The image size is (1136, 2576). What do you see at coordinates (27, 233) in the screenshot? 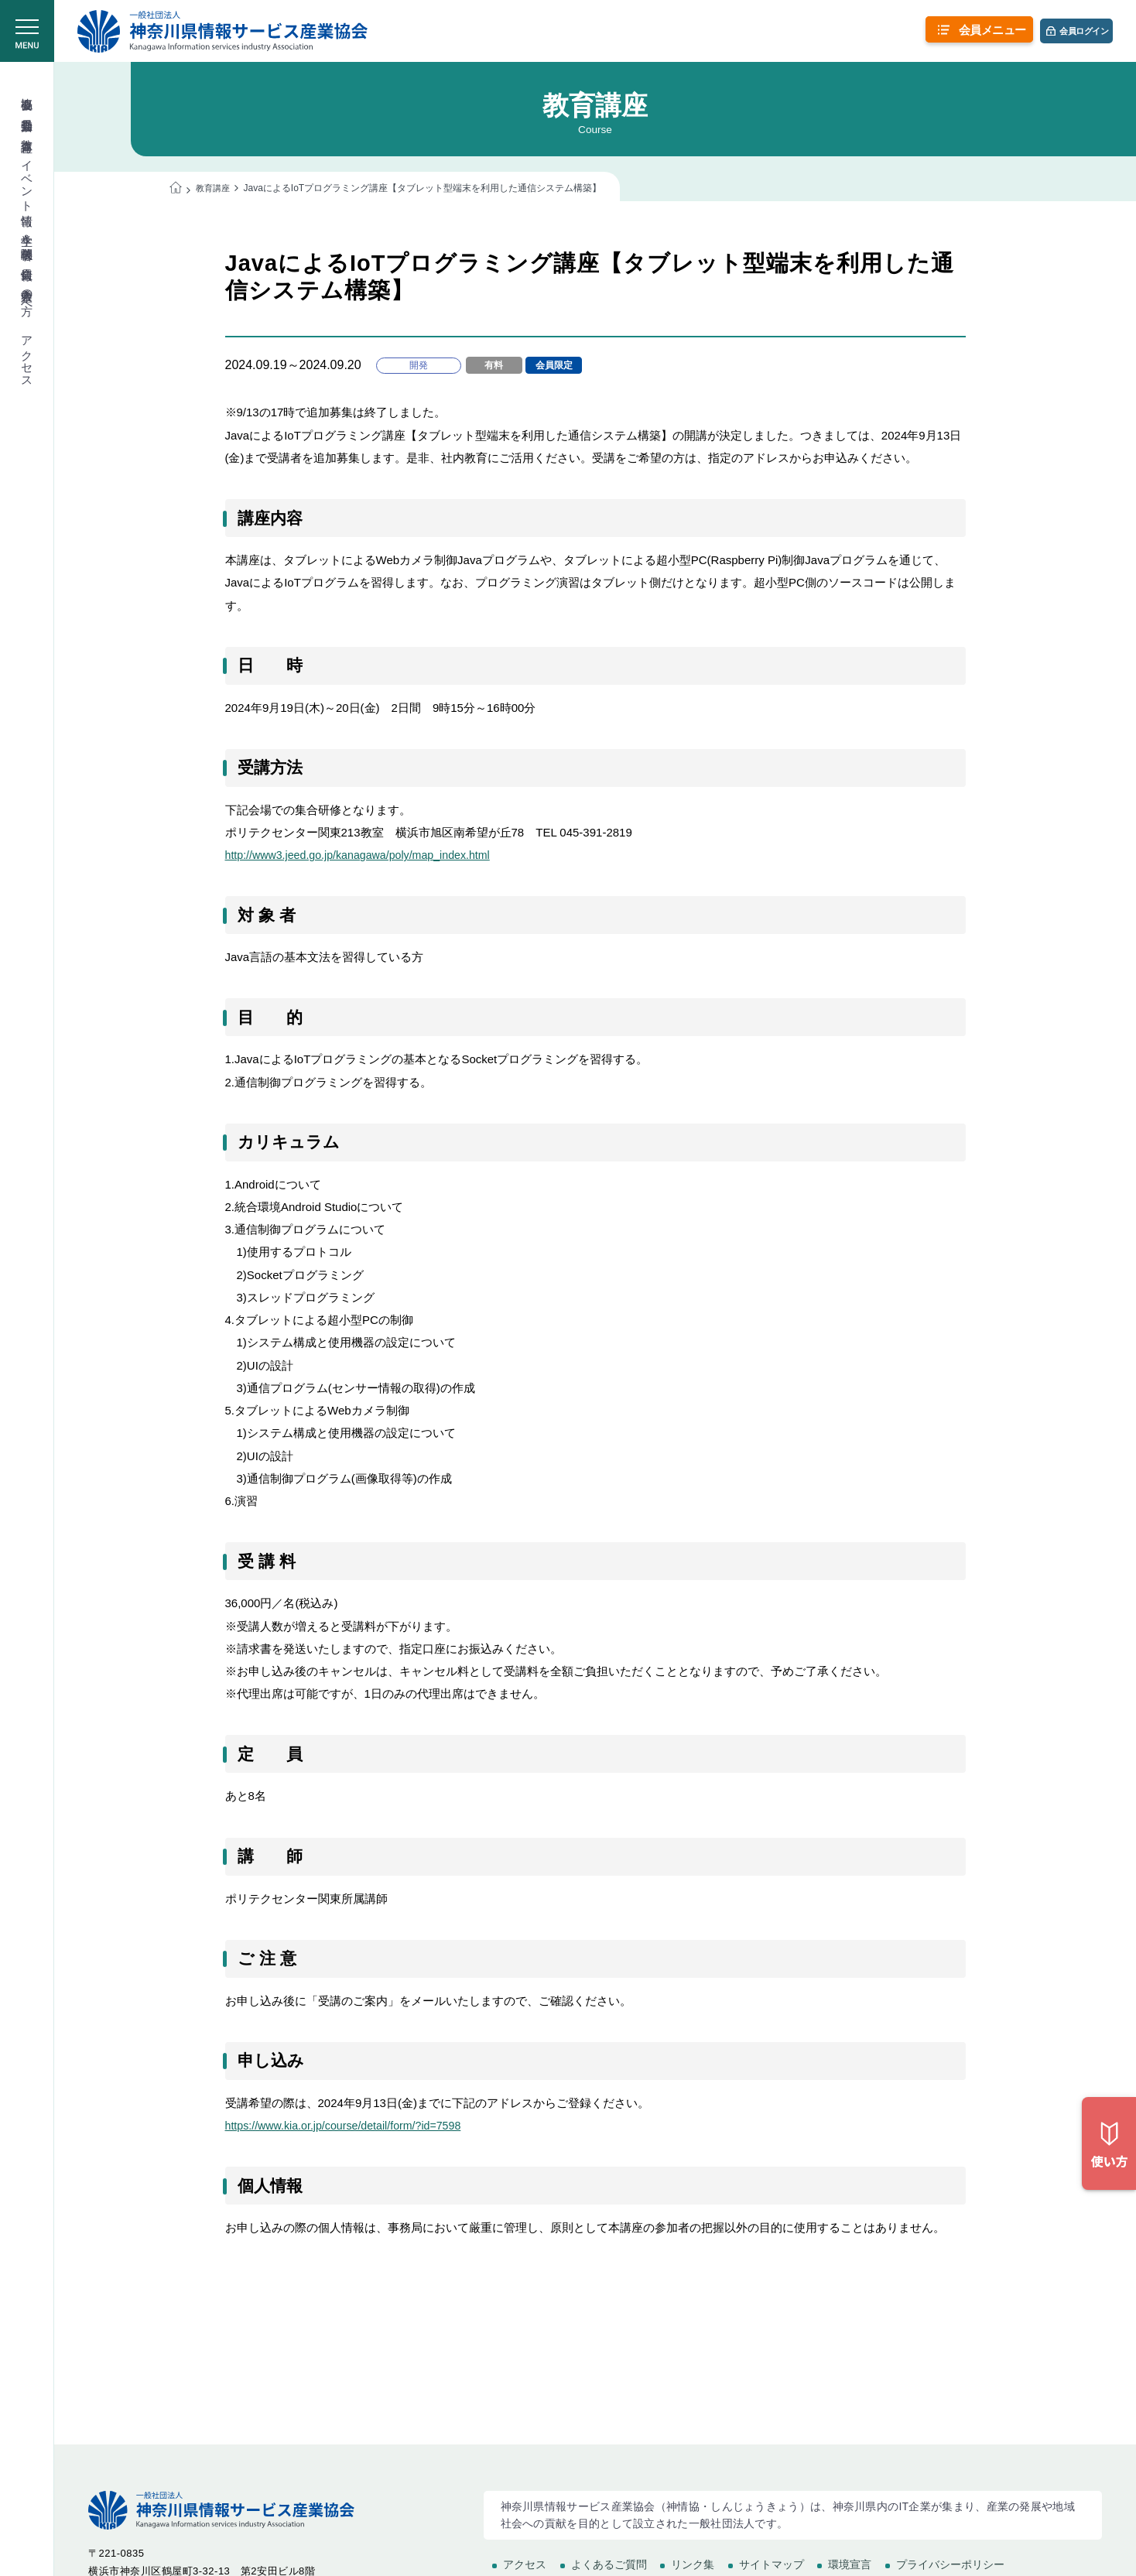
I see `学生＆学校関係者` at bounding box center [27, 233].